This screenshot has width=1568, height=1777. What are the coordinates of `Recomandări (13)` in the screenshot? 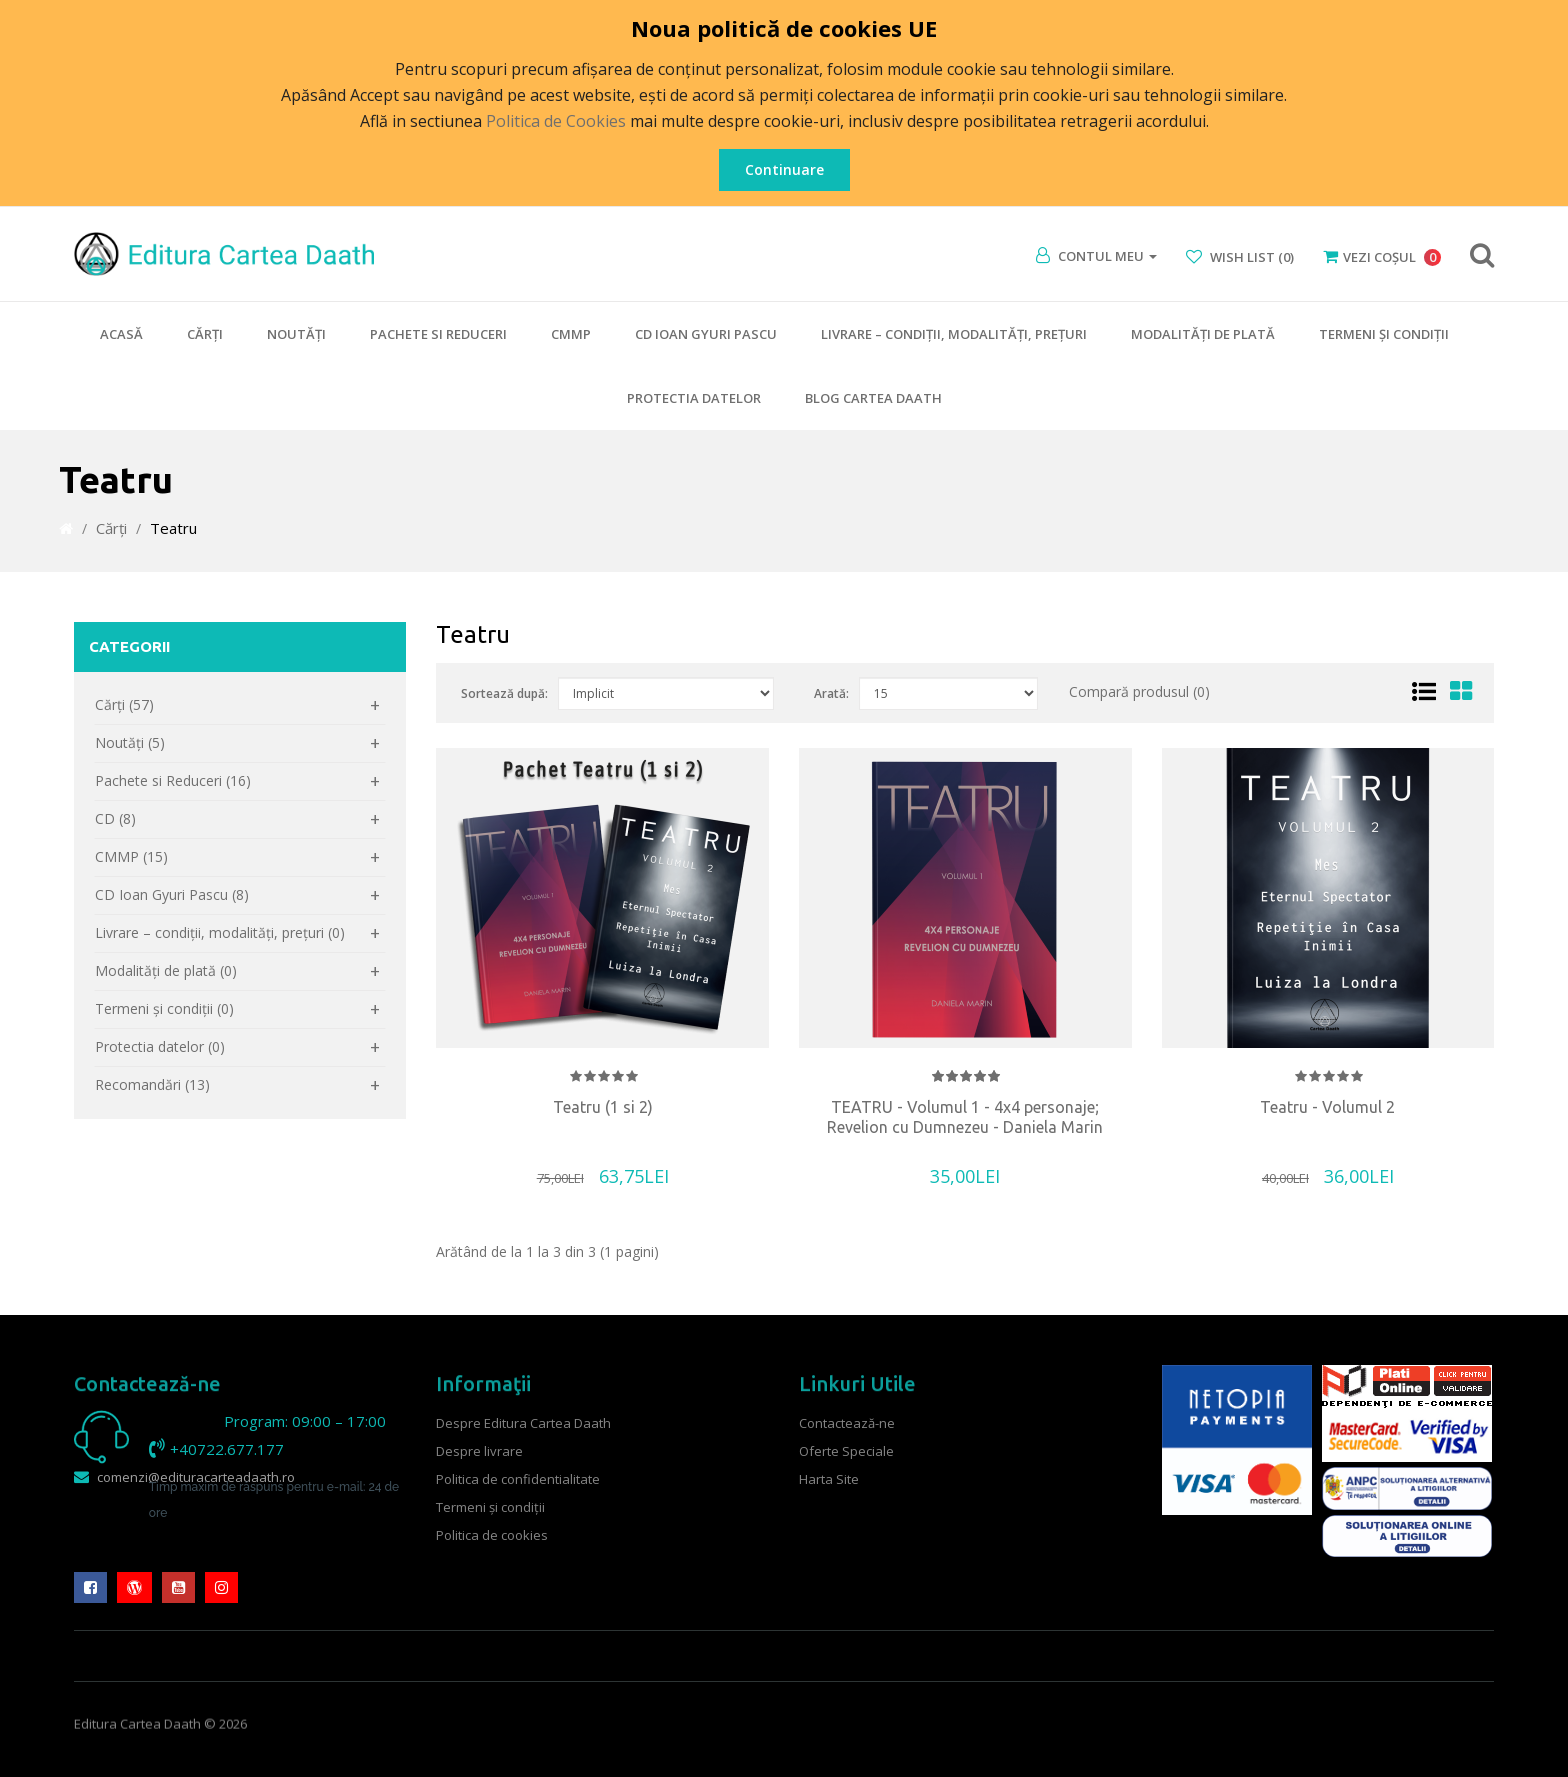 It's located at (152, 1084).